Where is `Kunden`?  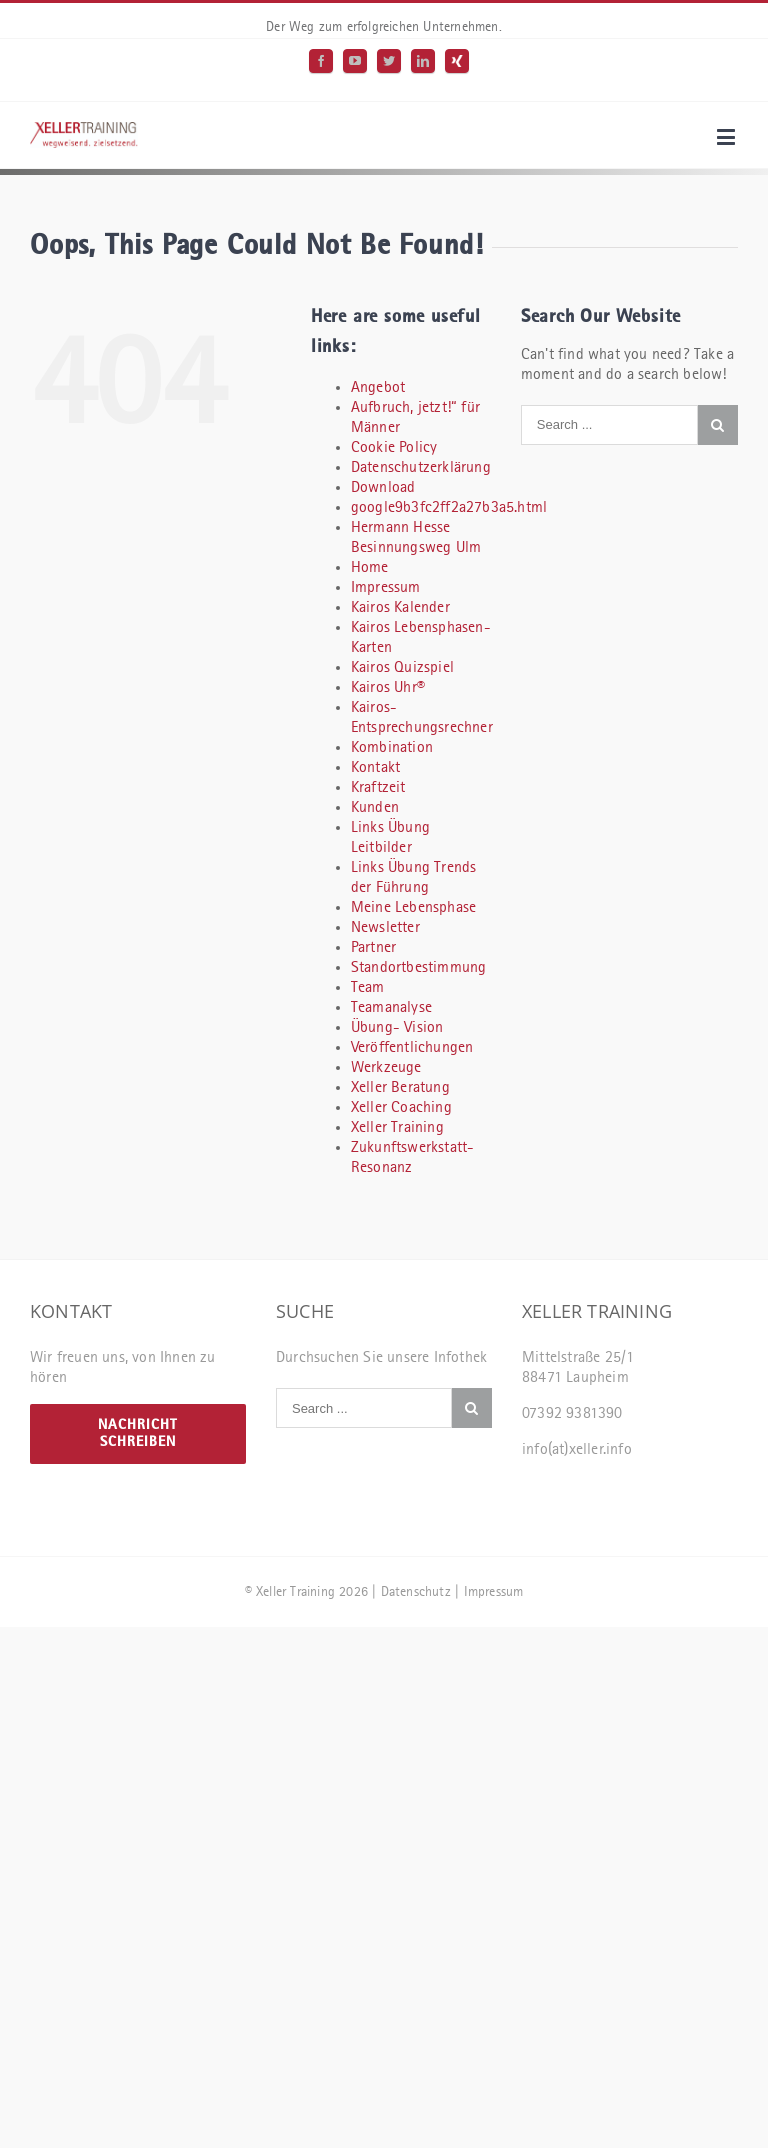 Kunden is located at coordinates (375, 808).